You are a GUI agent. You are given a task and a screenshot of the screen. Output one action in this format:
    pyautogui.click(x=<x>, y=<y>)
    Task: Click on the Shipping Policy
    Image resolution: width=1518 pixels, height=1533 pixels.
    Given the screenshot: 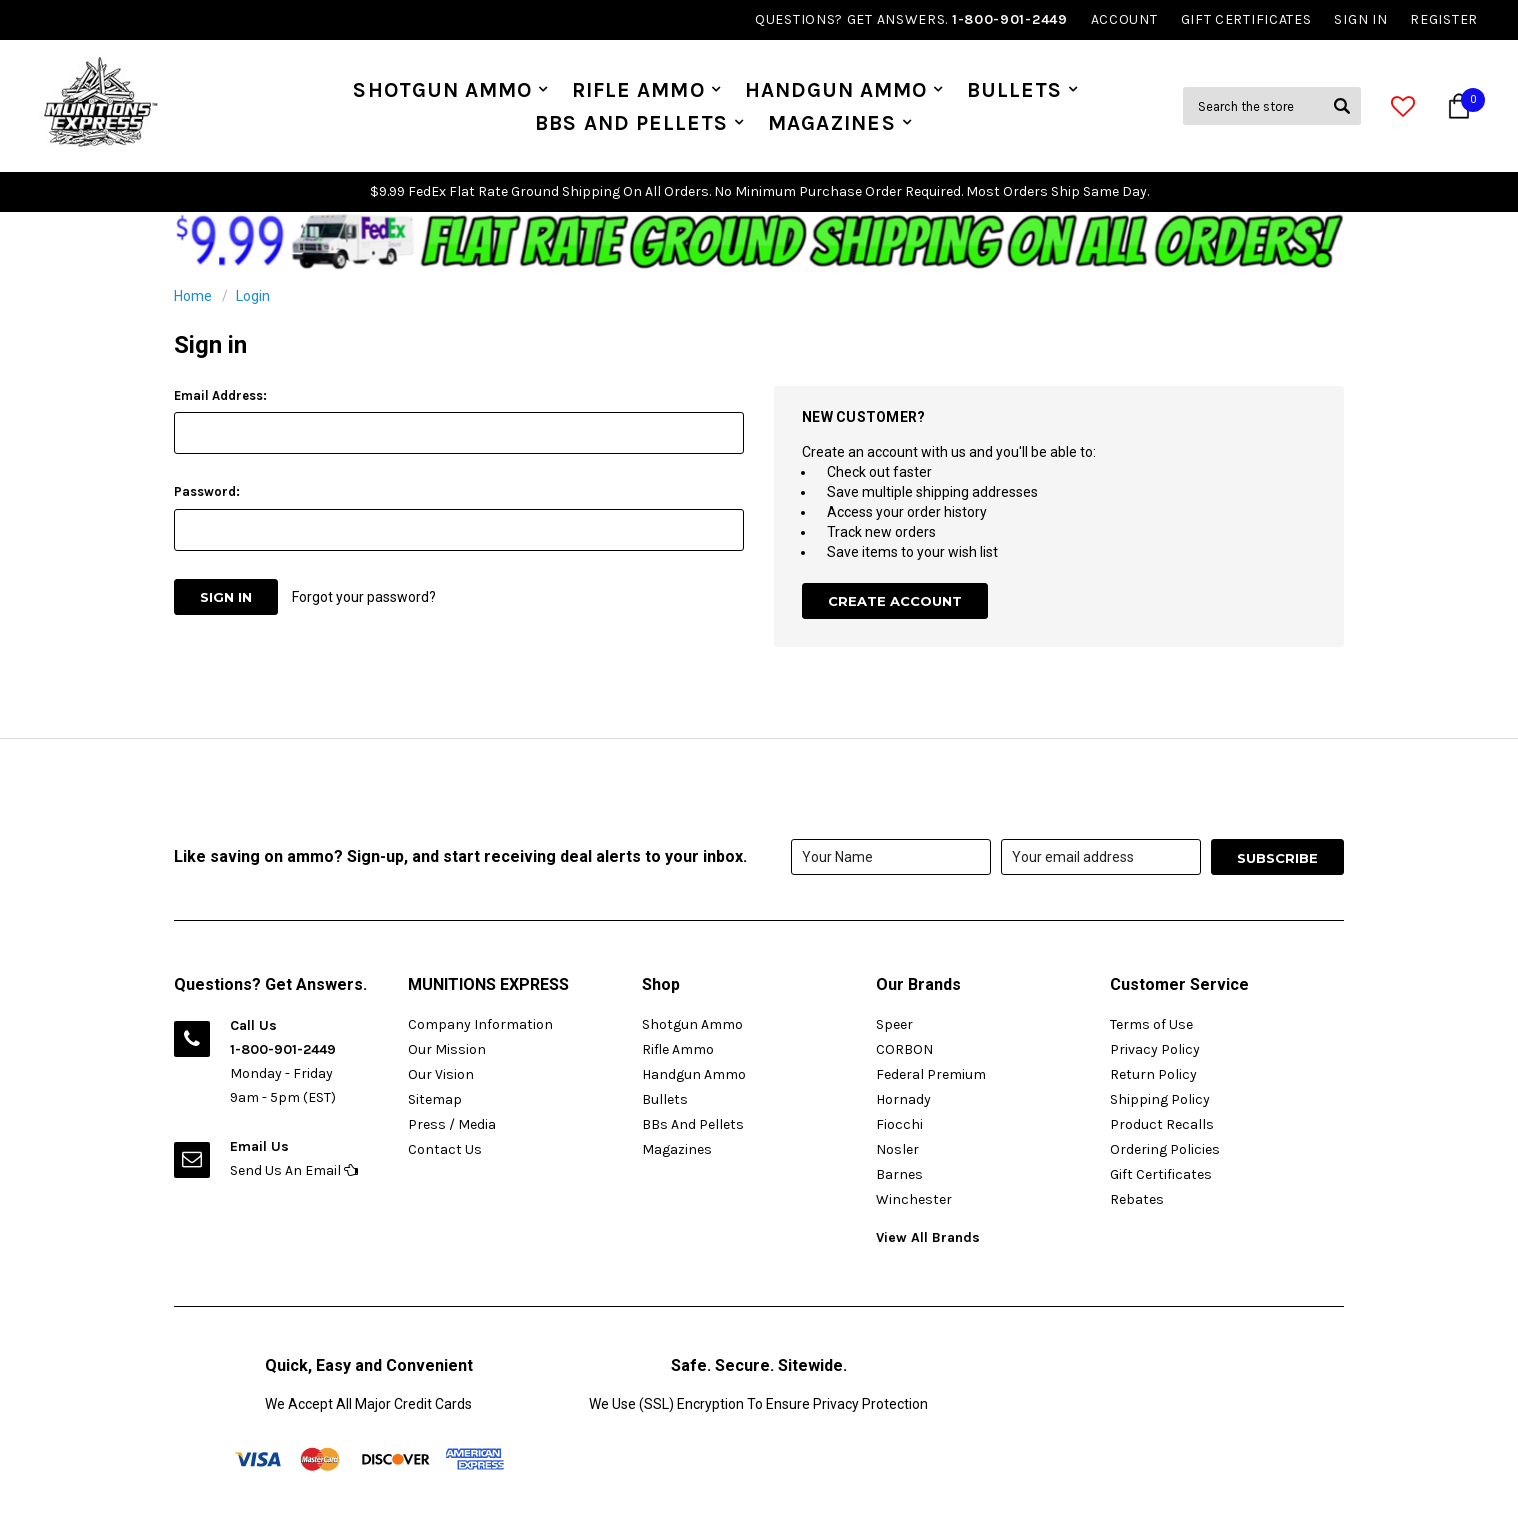 What is the action you would take?
    pyautogui.click(x=1160, y=1099)
    